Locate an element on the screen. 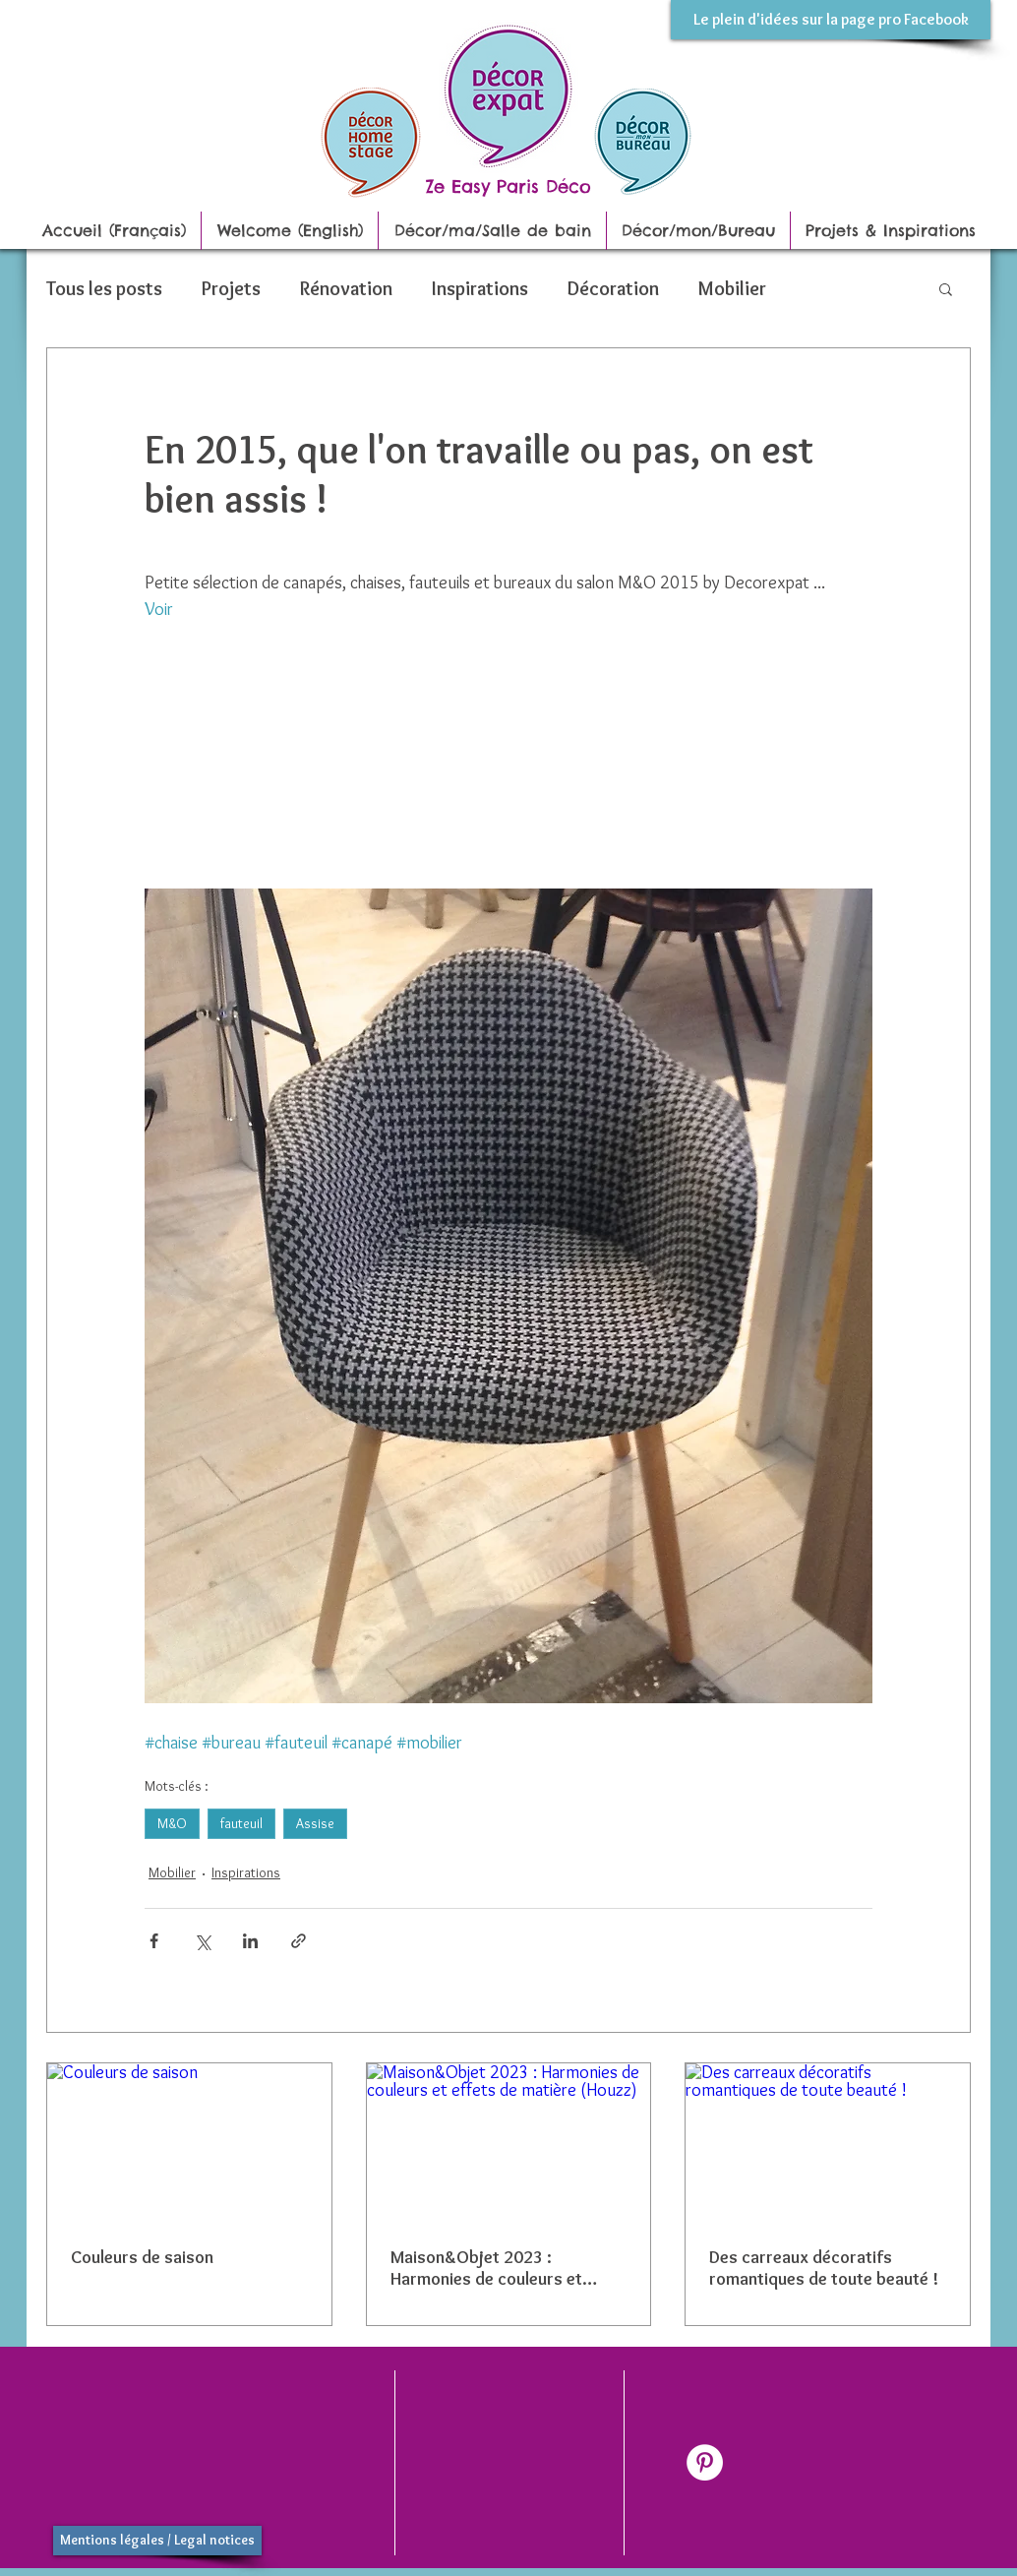 The image size is (1017, 2576). [Partager via X (Twitter)] is located at coordinates (202, 1941).